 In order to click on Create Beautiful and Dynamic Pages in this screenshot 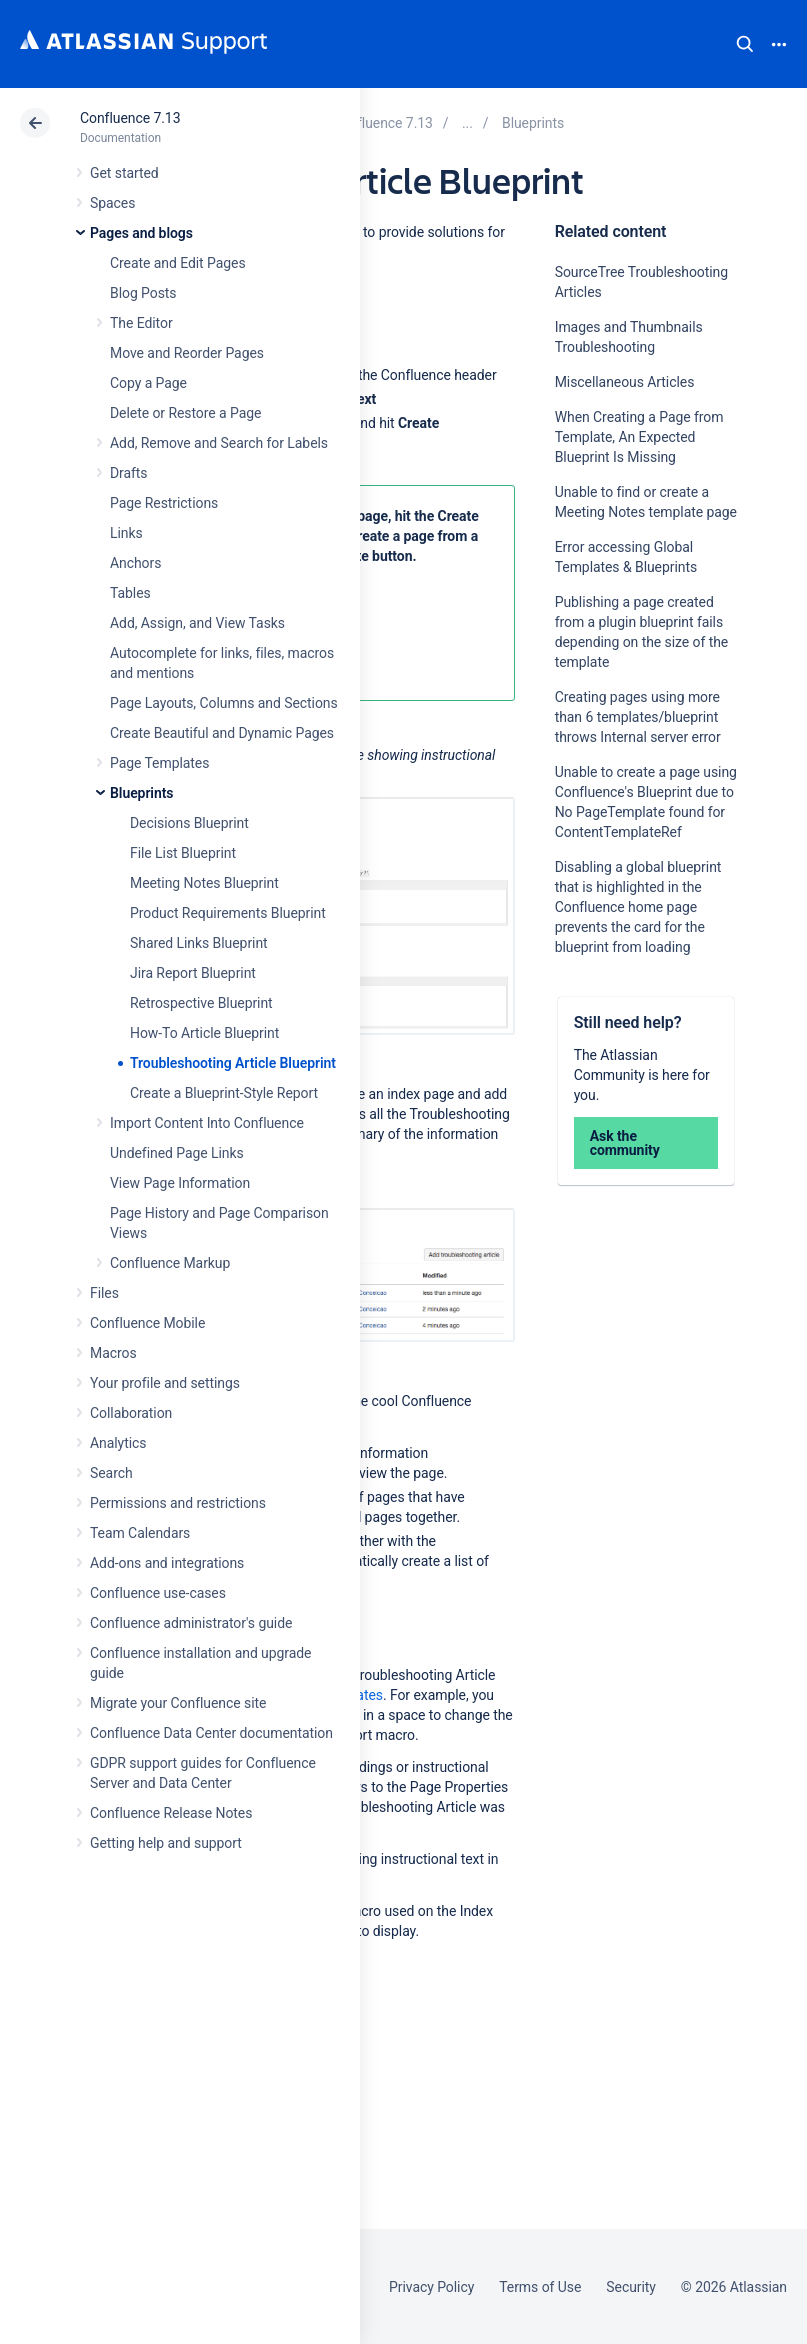, I will do `click(222, 733)`.